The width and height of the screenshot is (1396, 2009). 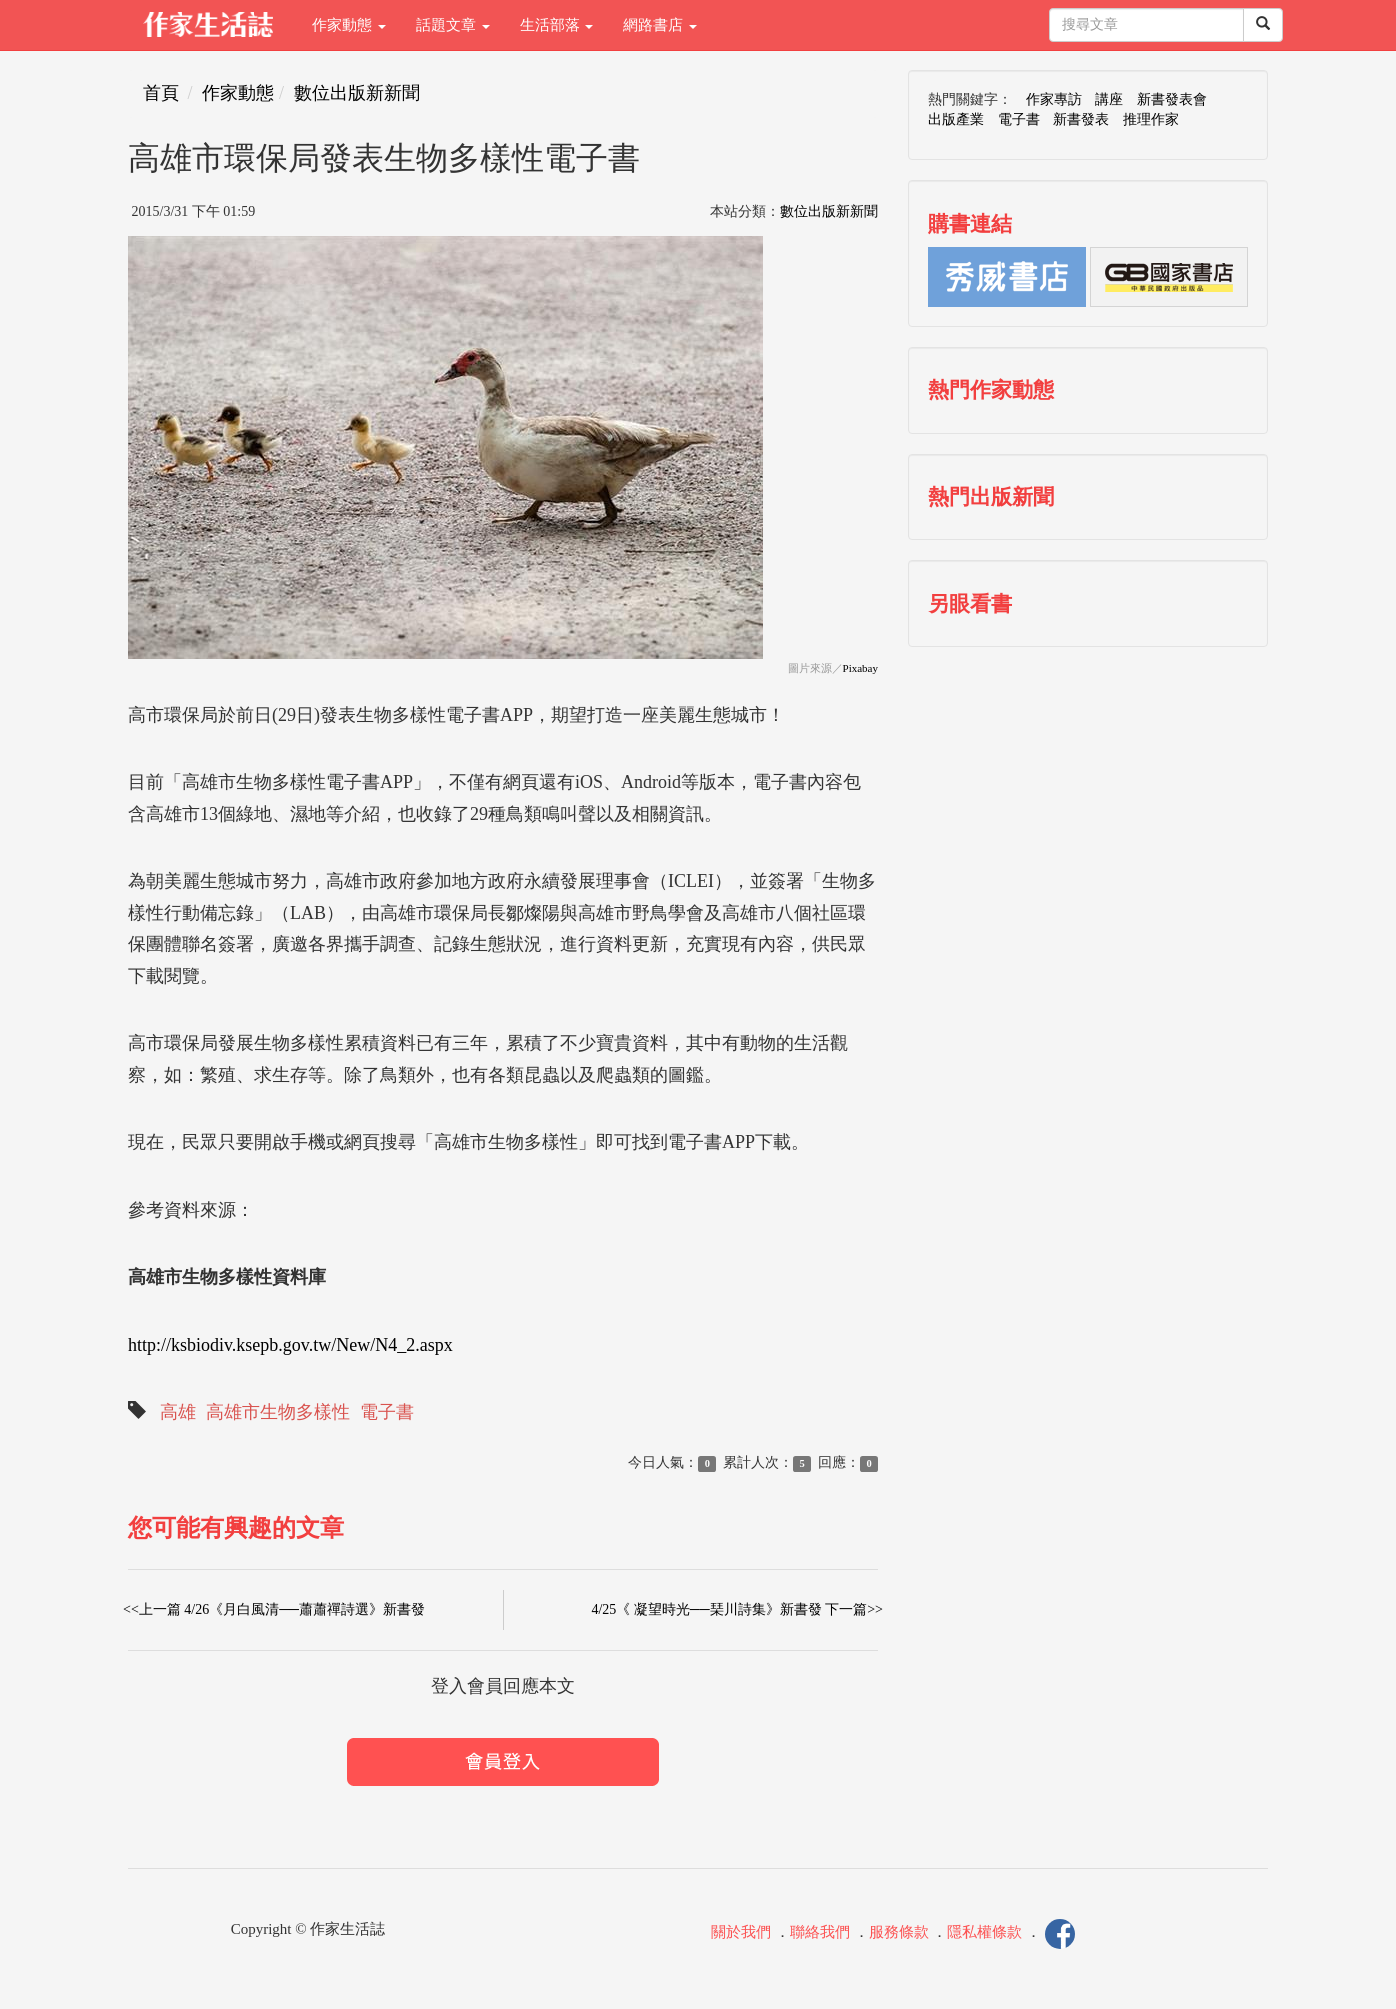 What do you see at coordinates (1151, 119) in the screenshot?
I see `推理作家` at bounding box center [1151, 119].